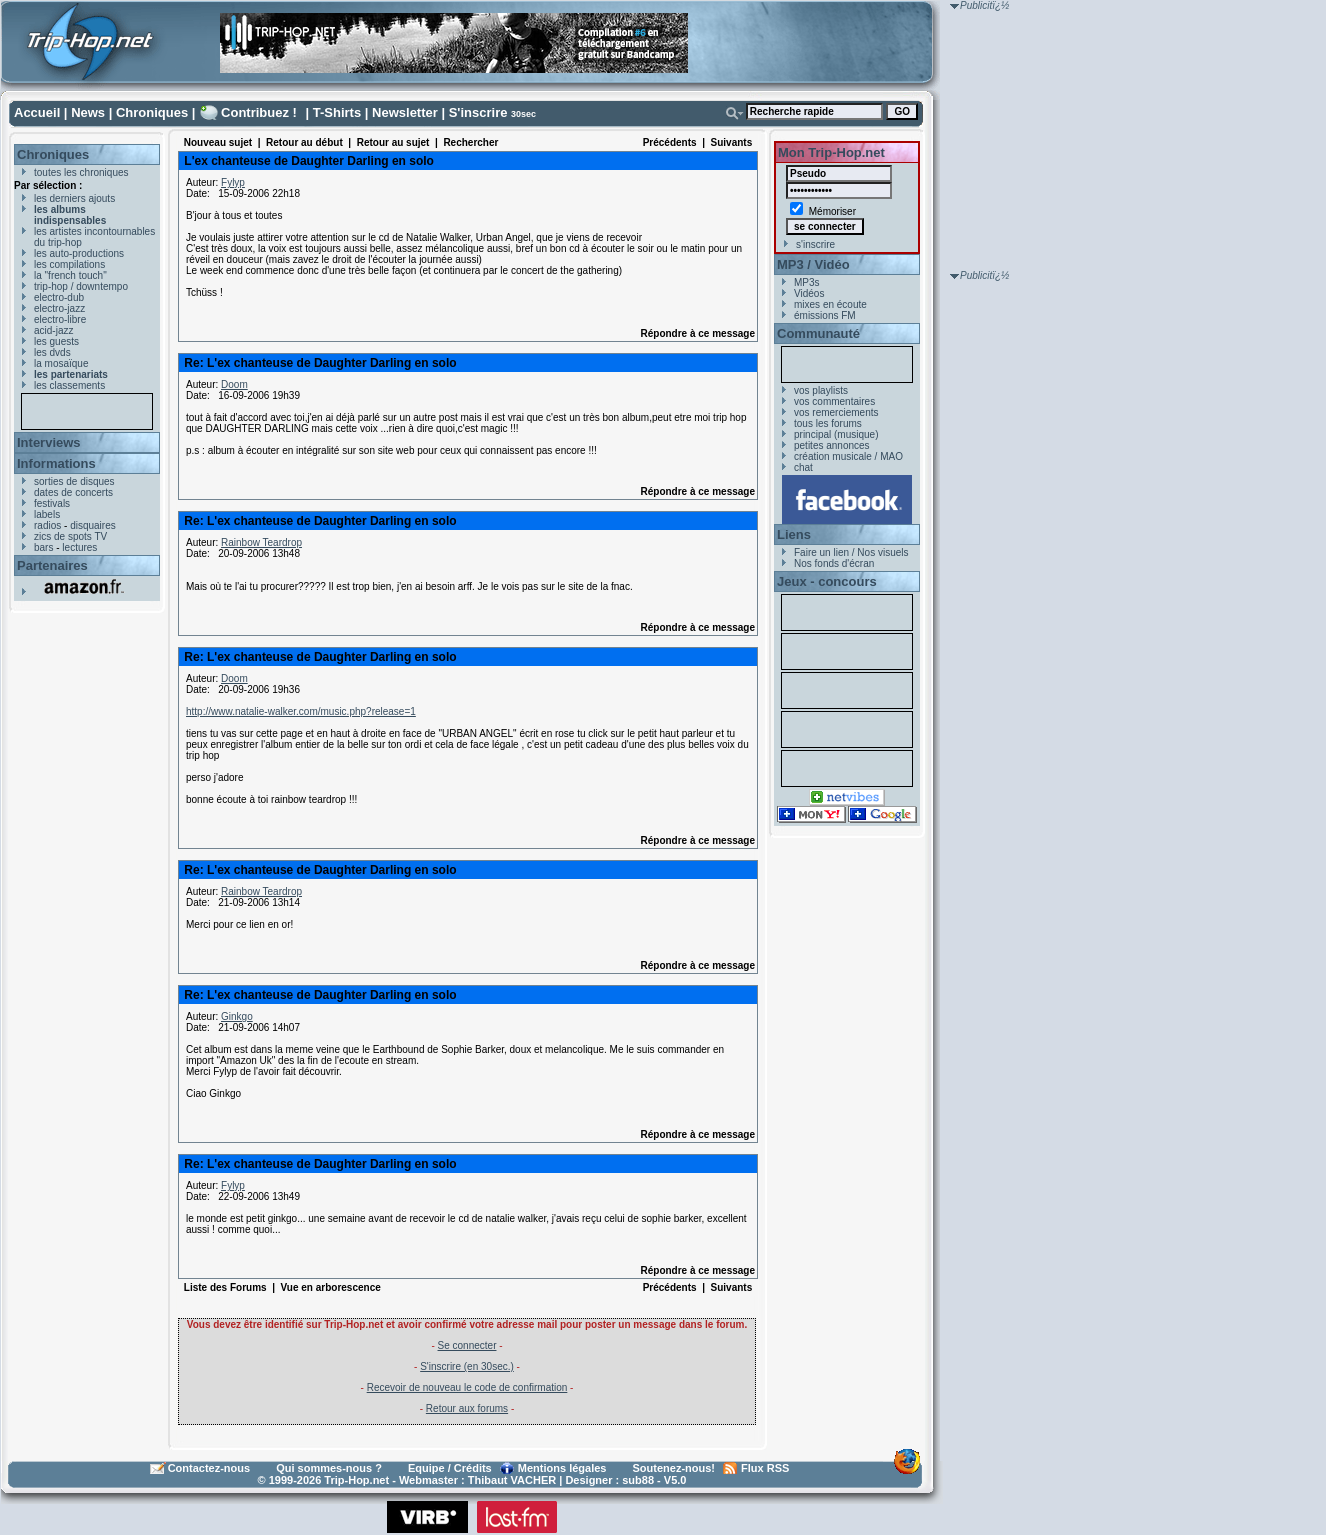 The image size is (1326, 1535). Describe the element at coordinates (43, 547) in the screenshot. I see `bars` at that location.